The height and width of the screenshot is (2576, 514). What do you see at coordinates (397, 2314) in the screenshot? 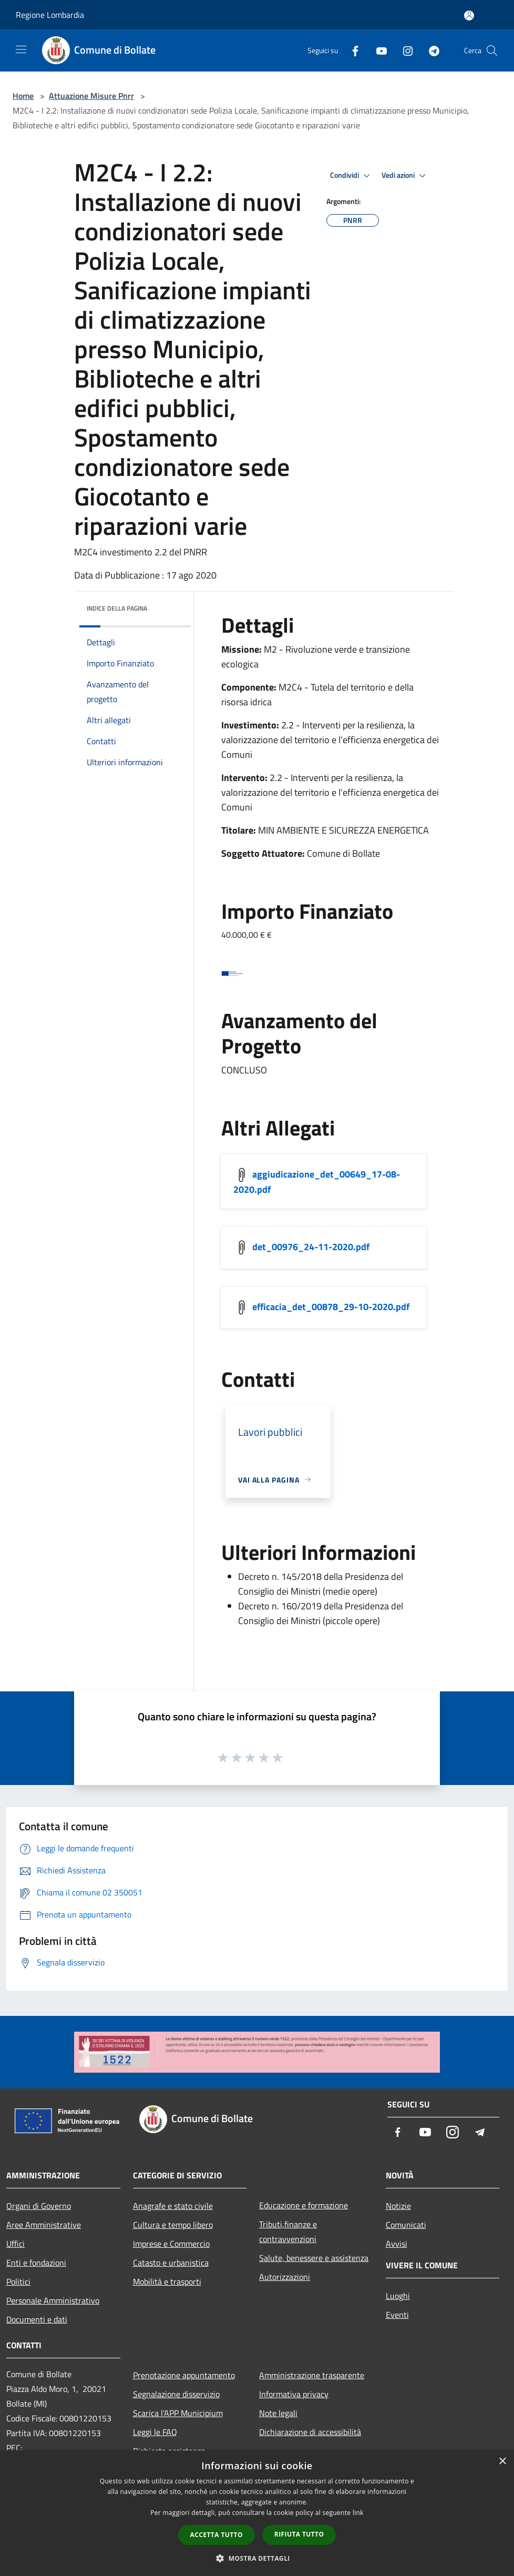
I see `Eventi` at bounding box center [397, 2314].